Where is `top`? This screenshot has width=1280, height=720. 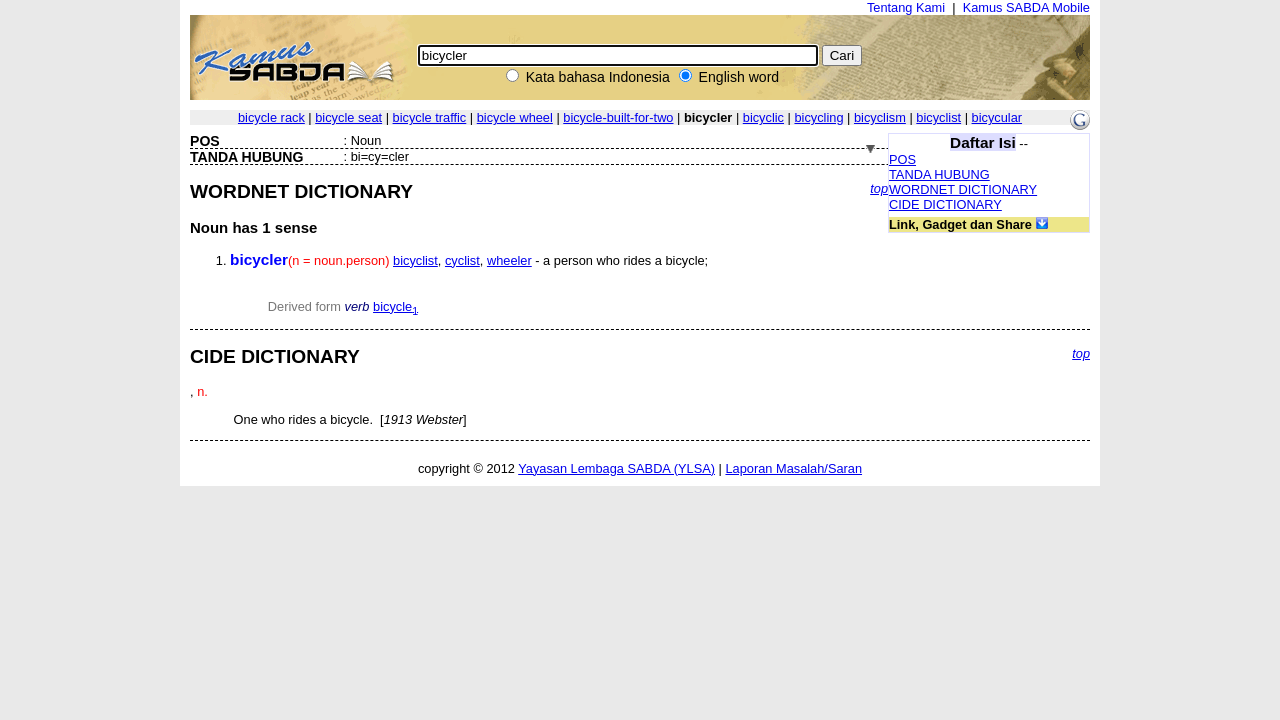 top is located at coordinates (879, 188).